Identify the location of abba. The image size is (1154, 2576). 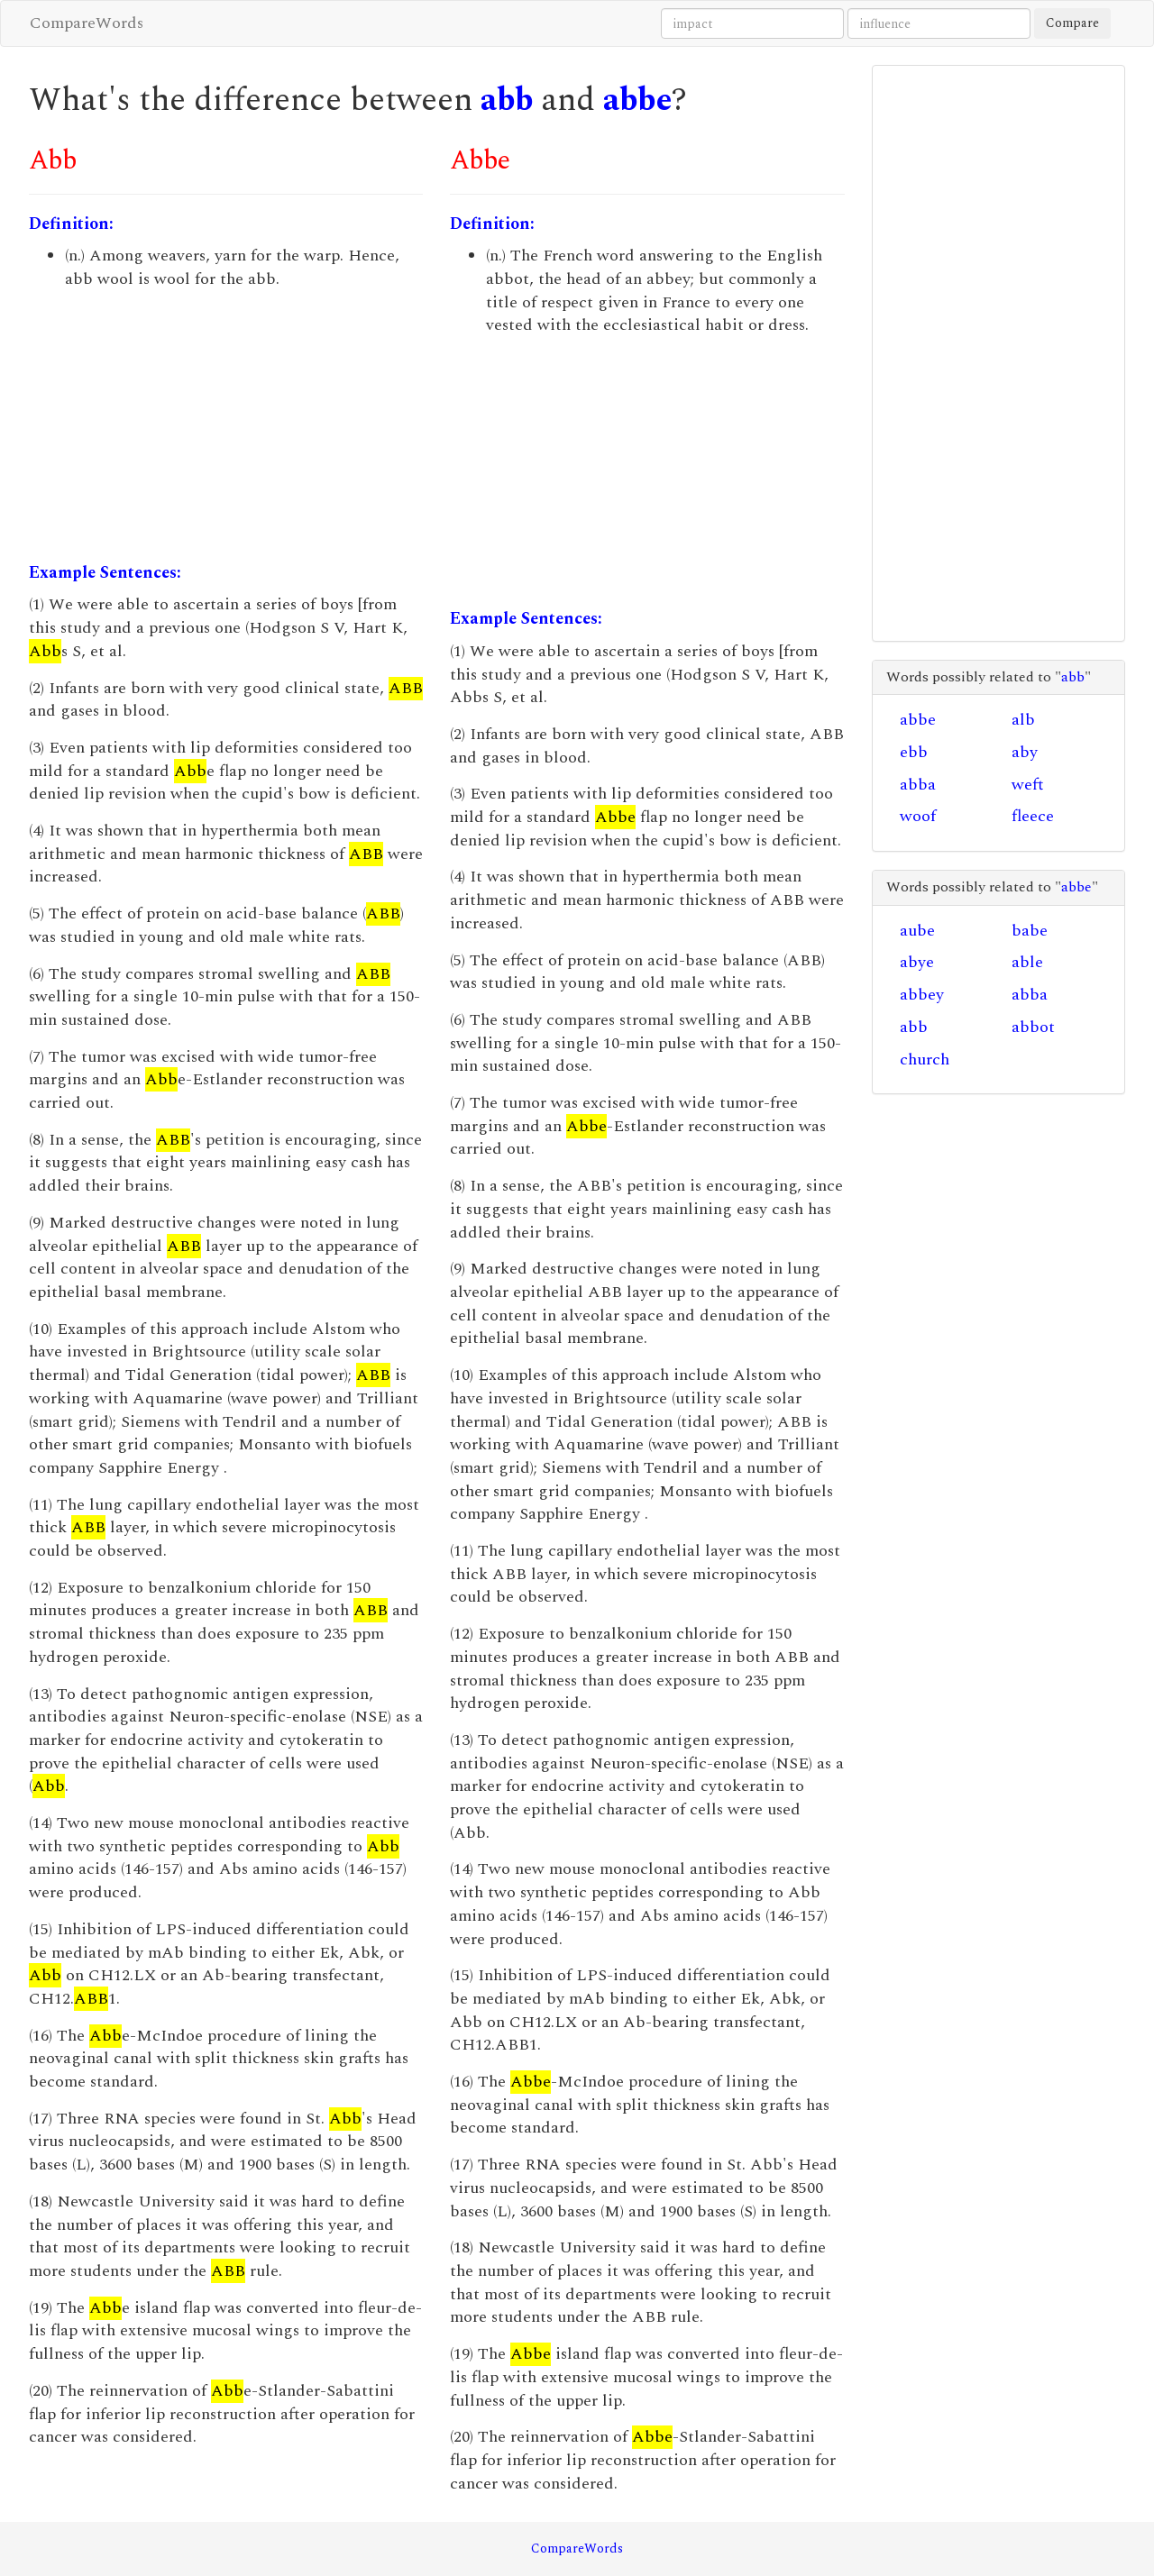
(918, 784).